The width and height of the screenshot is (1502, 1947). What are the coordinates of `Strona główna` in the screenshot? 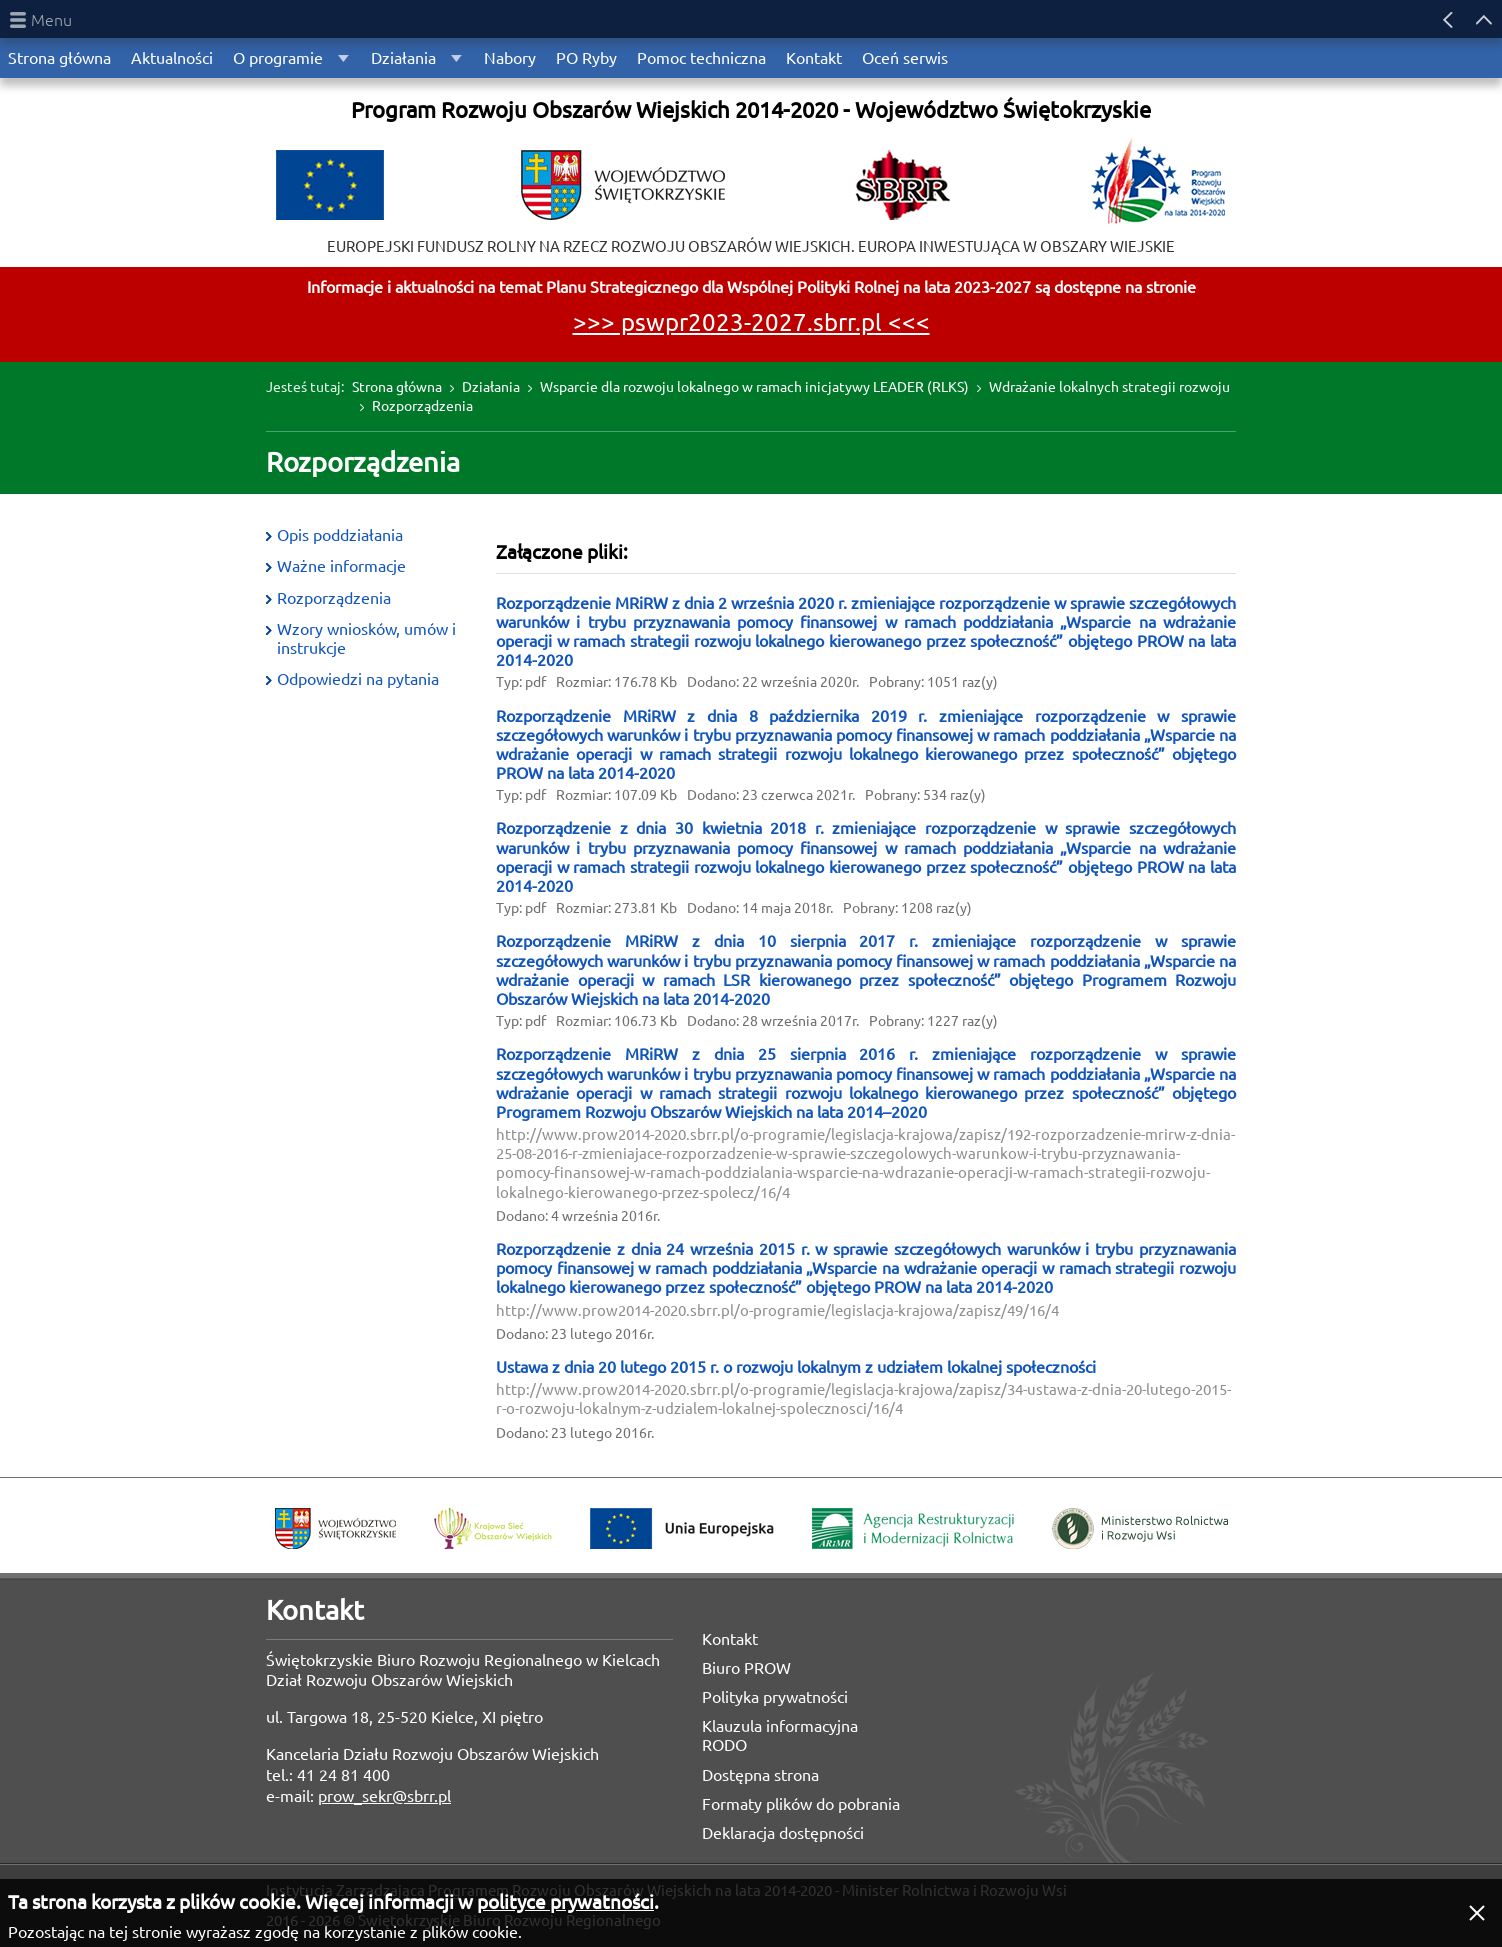 It's located at (397, 387).